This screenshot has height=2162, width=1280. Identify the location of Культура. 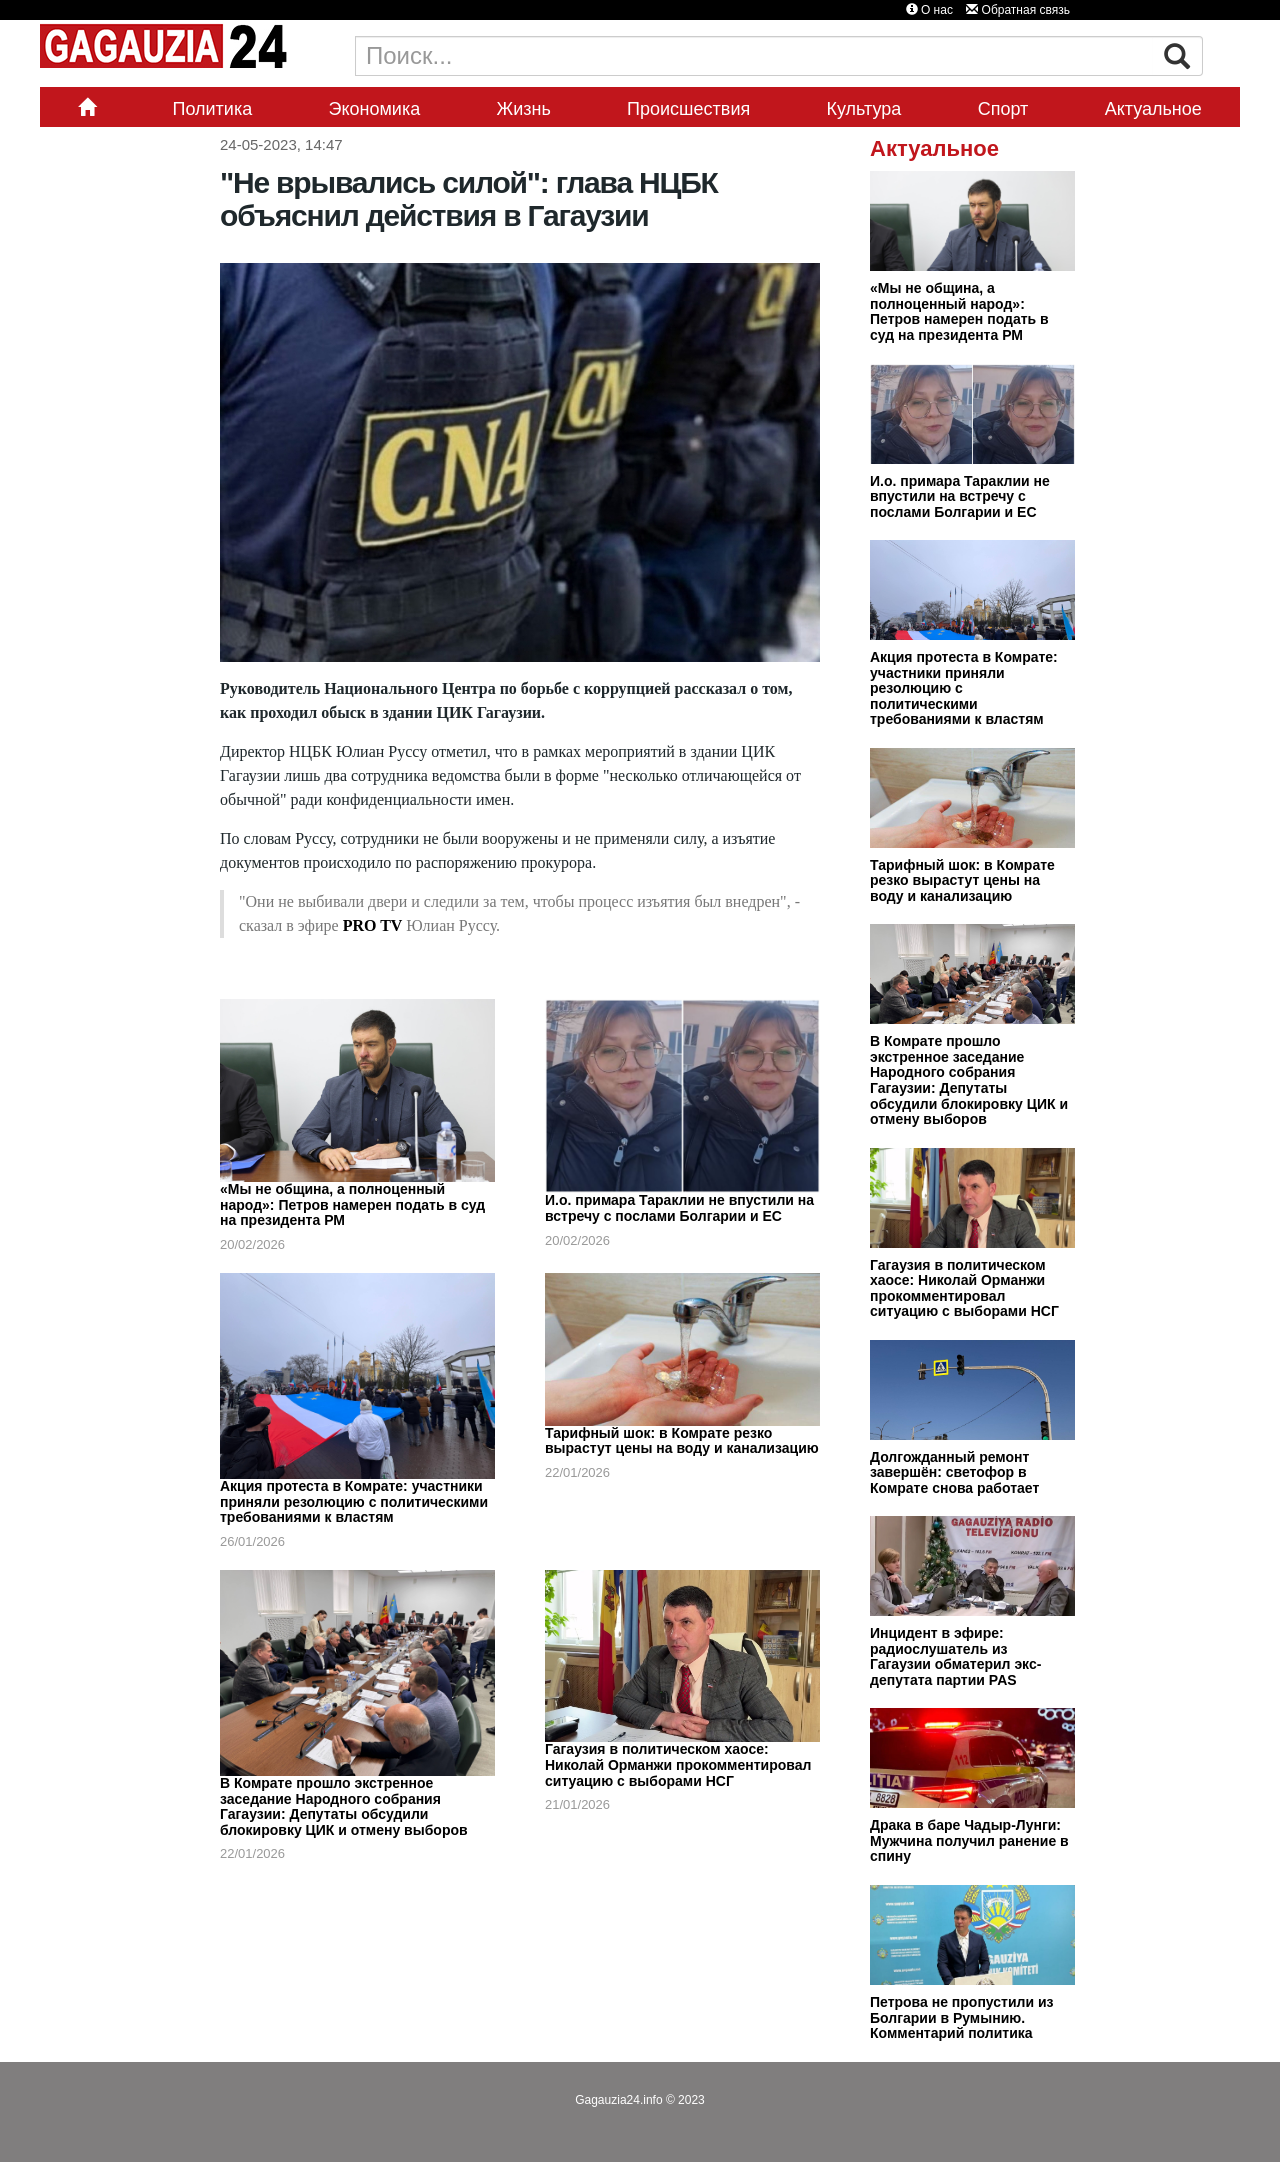
(864, 109).